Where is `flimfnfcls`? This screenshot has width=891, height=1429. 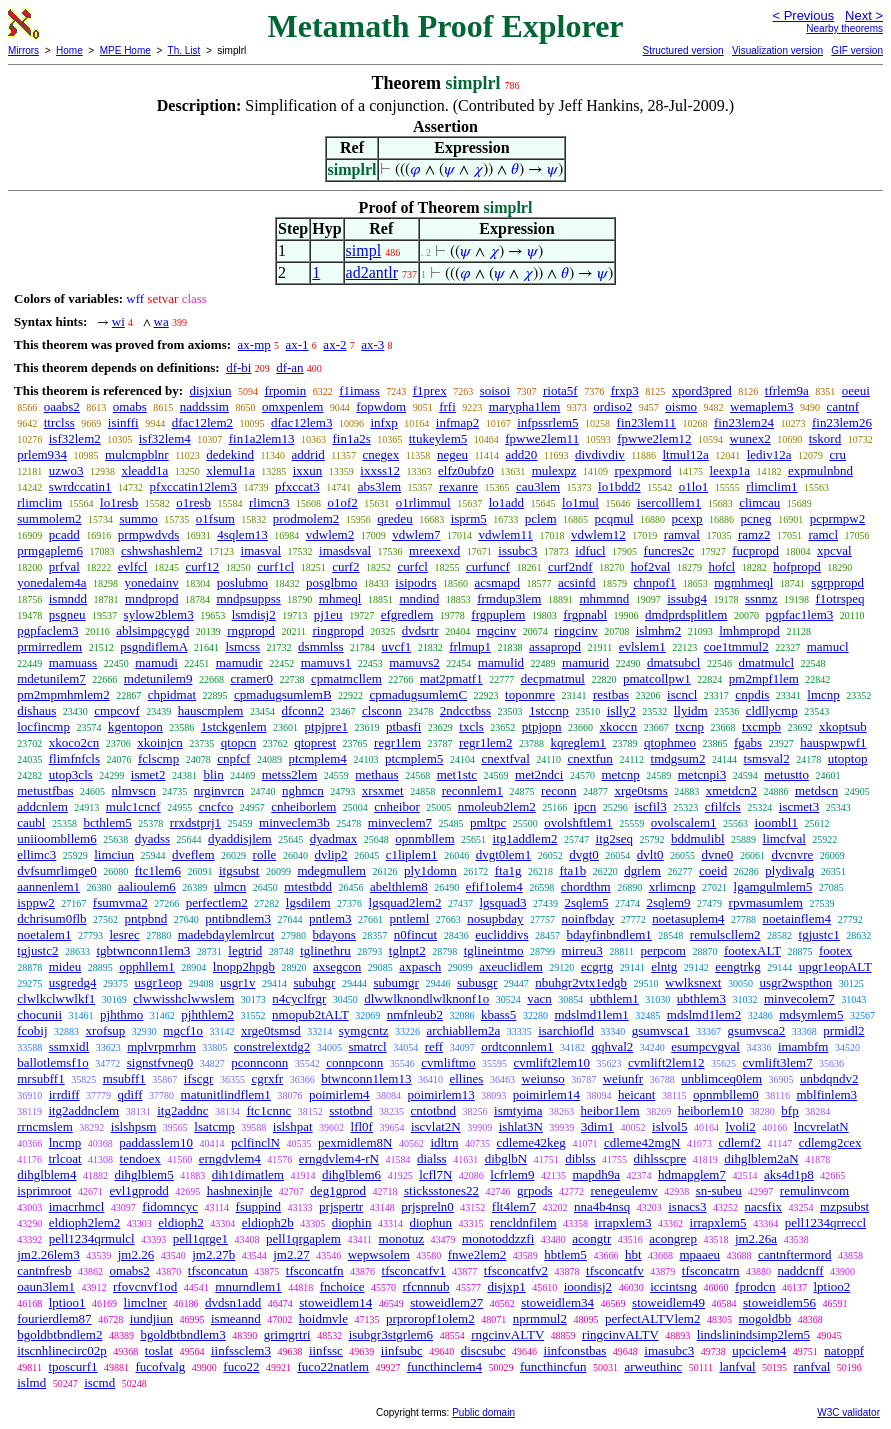 flimfnfcls is located at coordinates (74, 758).